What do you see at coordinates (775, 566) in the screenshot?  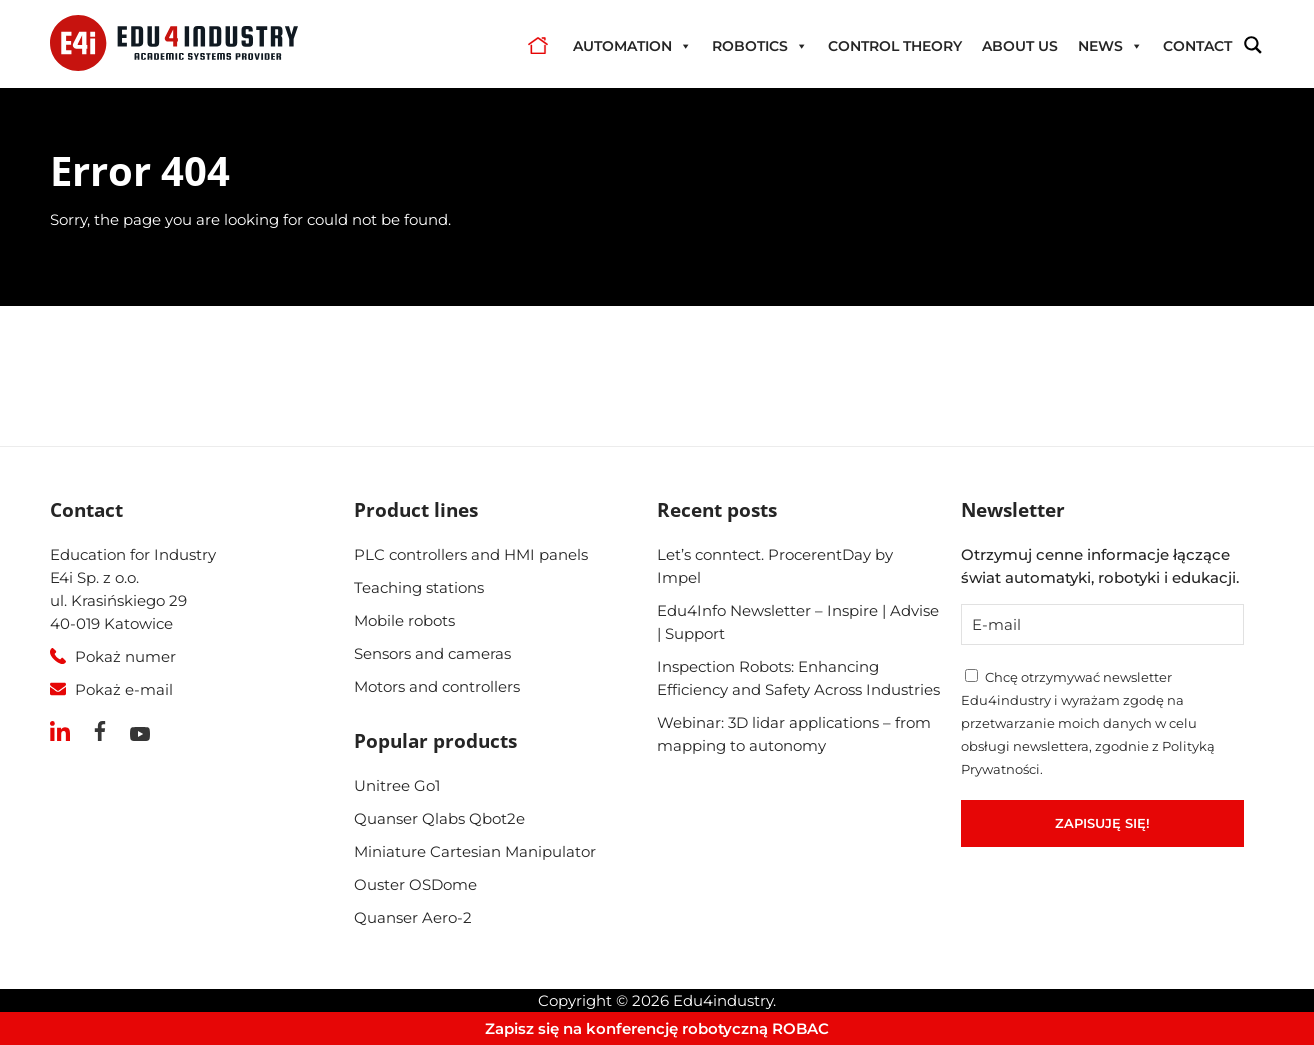 I see `Let’s conntect. ProcerentDay by Impel` at bounding box center [775, 566].